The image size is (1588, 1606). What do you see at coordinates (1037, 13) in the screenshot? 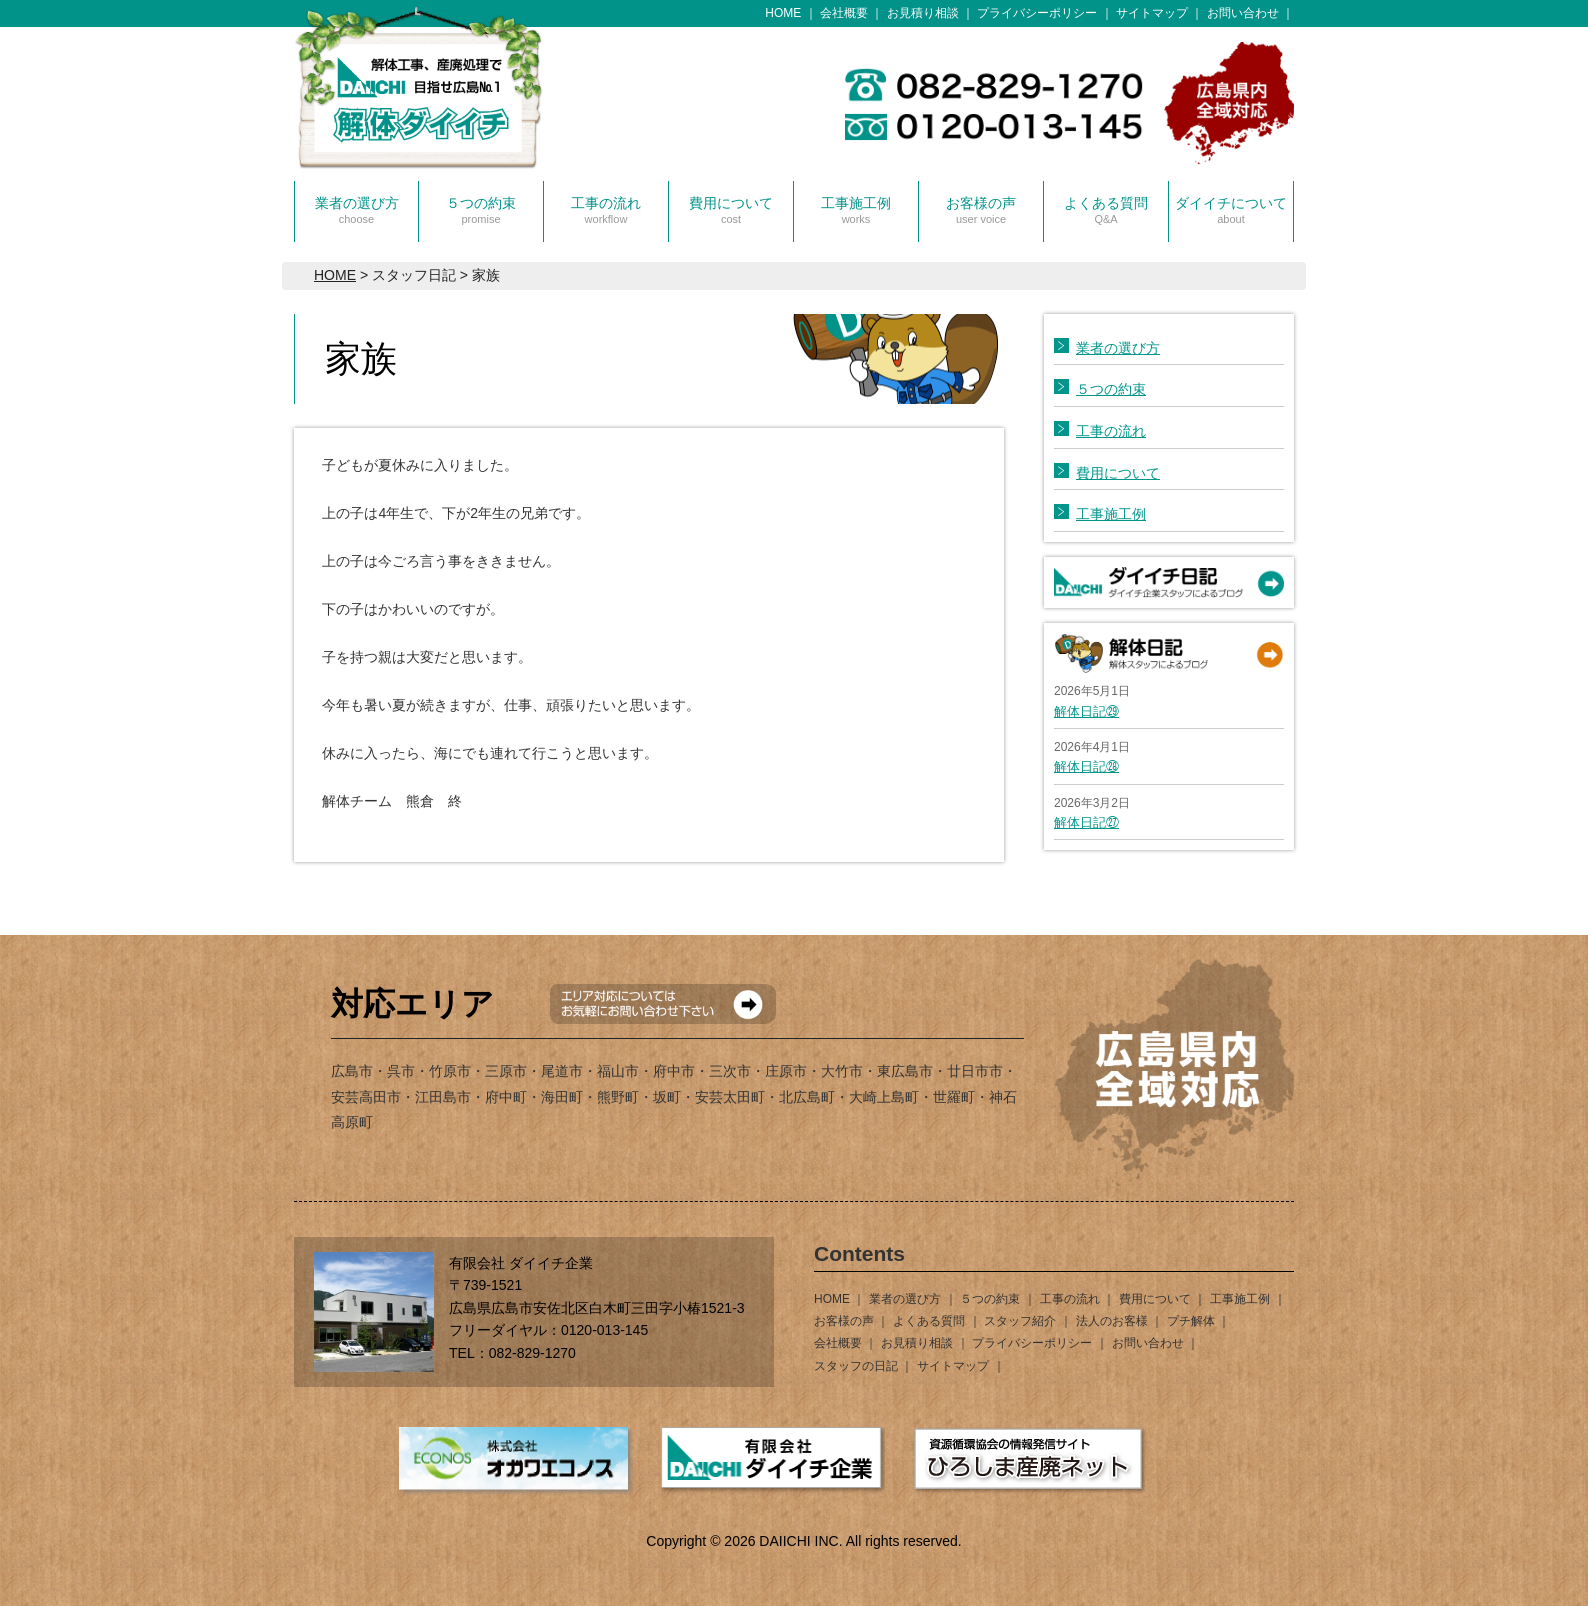
I see `プライバシーポリシー` at bounding box center [1037, 13].